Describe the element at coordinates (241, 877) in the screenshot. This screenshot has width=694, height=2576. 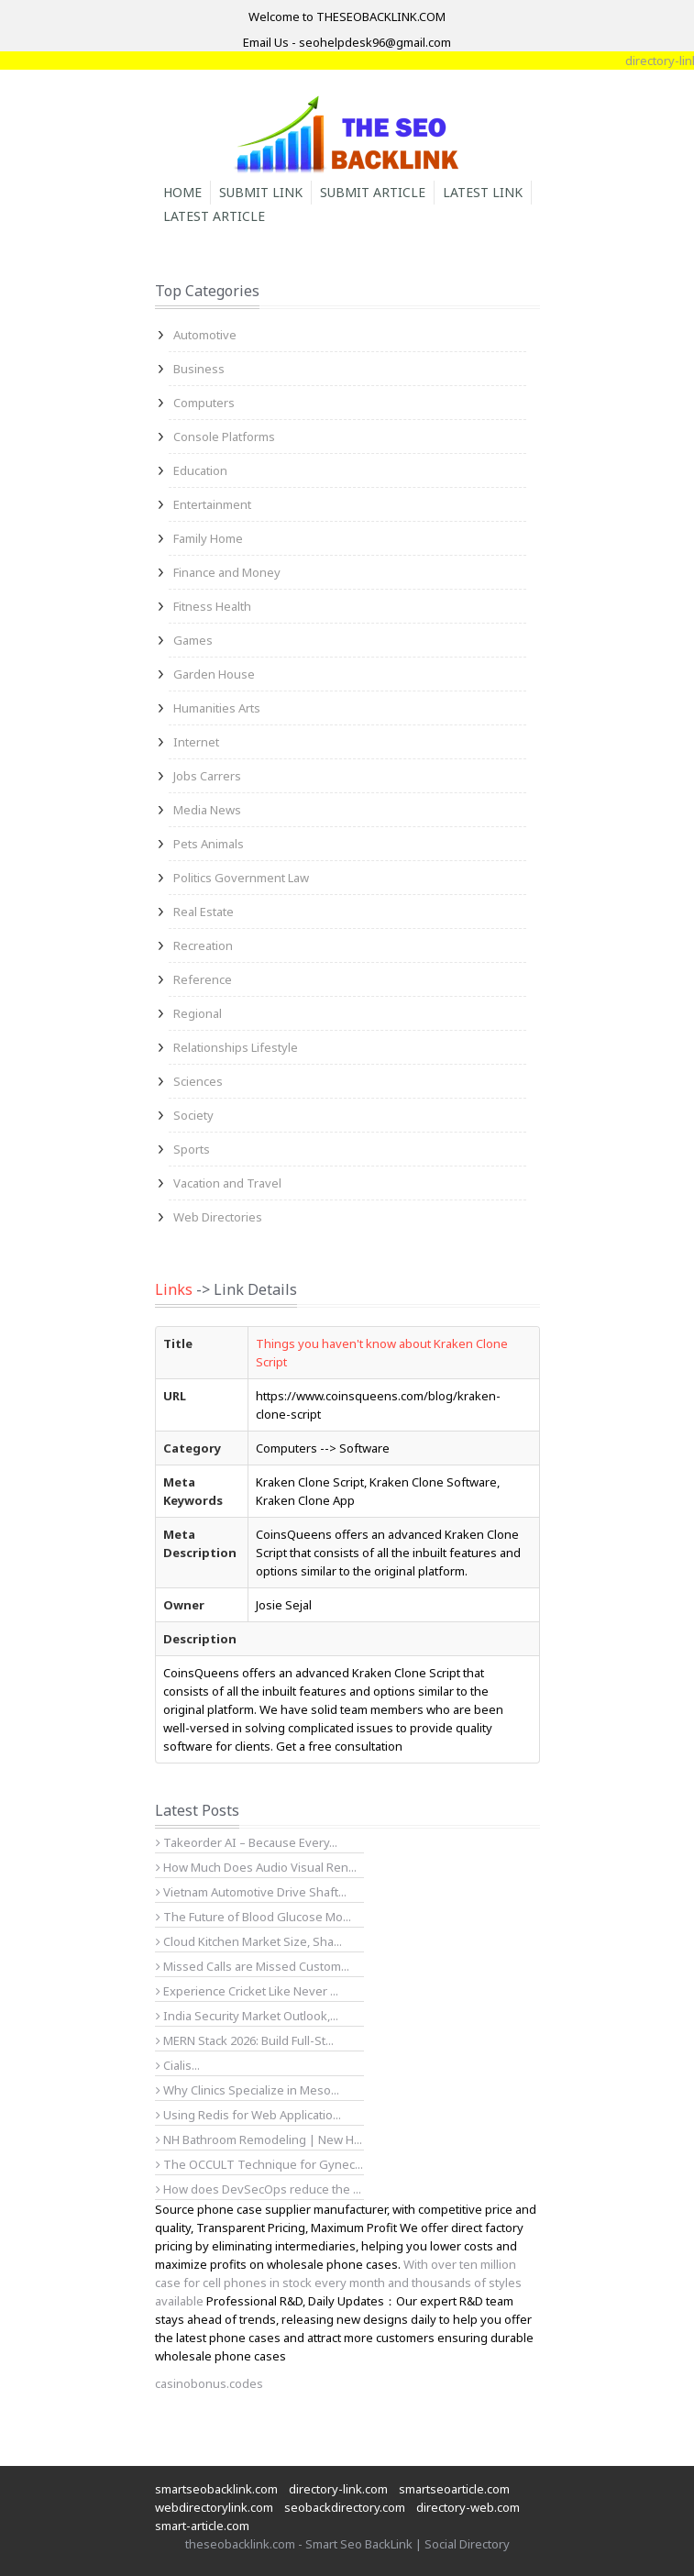
I see `Politics Government Law` at that location.